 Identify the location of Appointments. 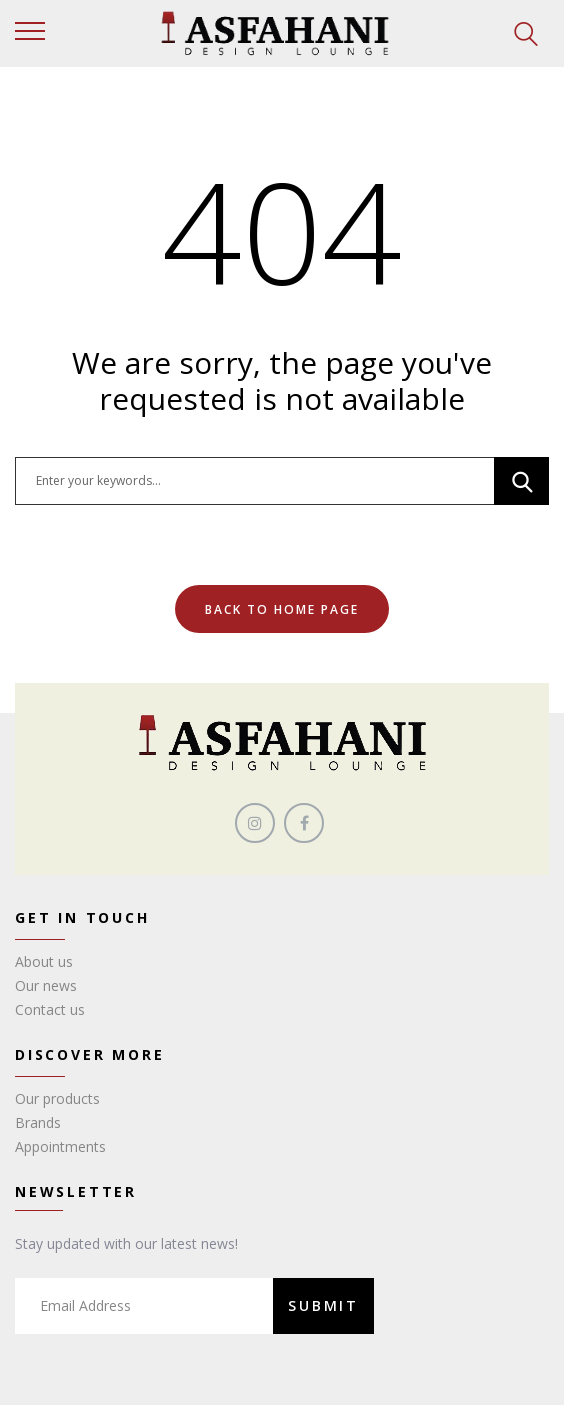
(60, 1146).